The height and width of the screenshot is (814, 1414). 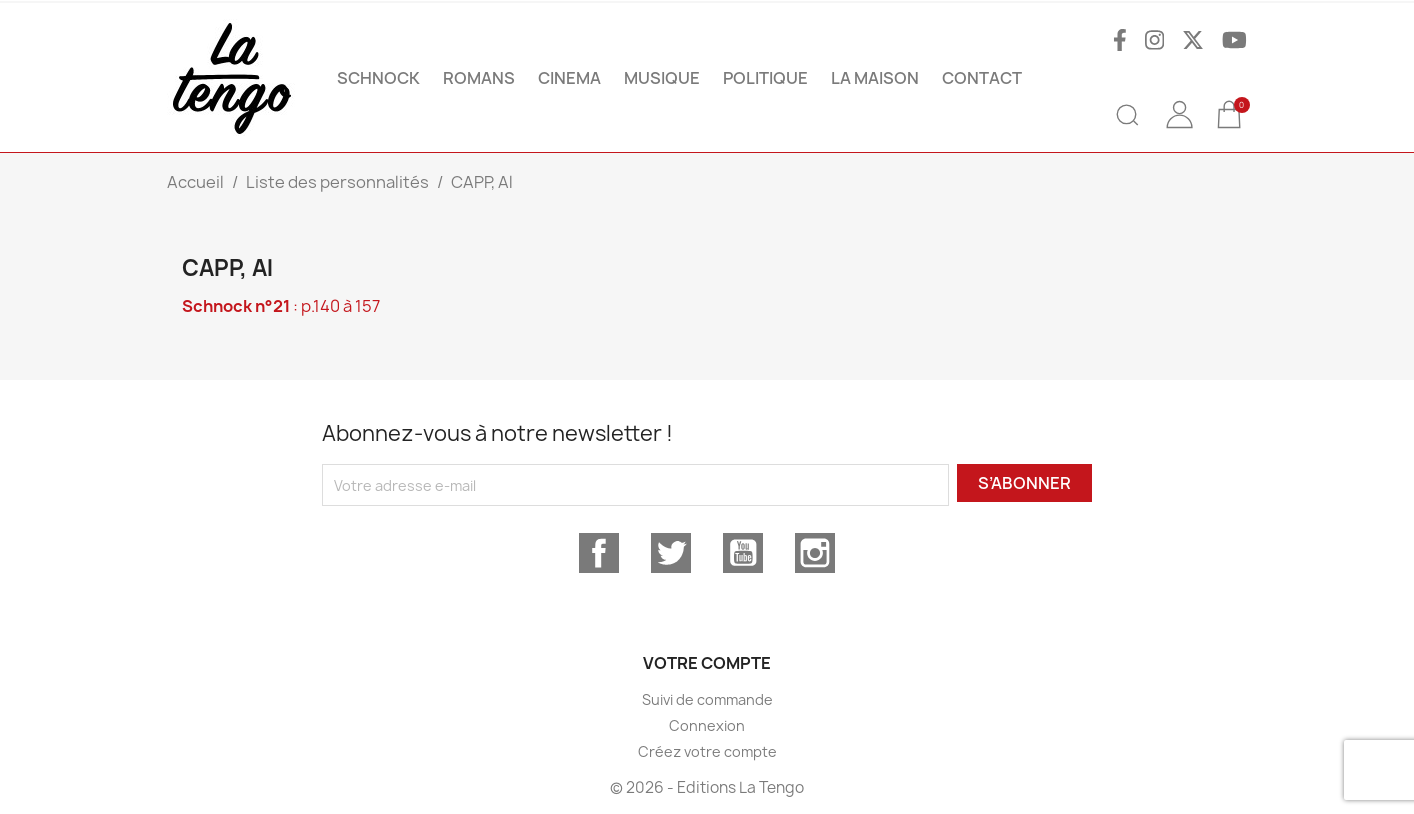 I want to click on Créez votre compte, so click(x=707, y=751).